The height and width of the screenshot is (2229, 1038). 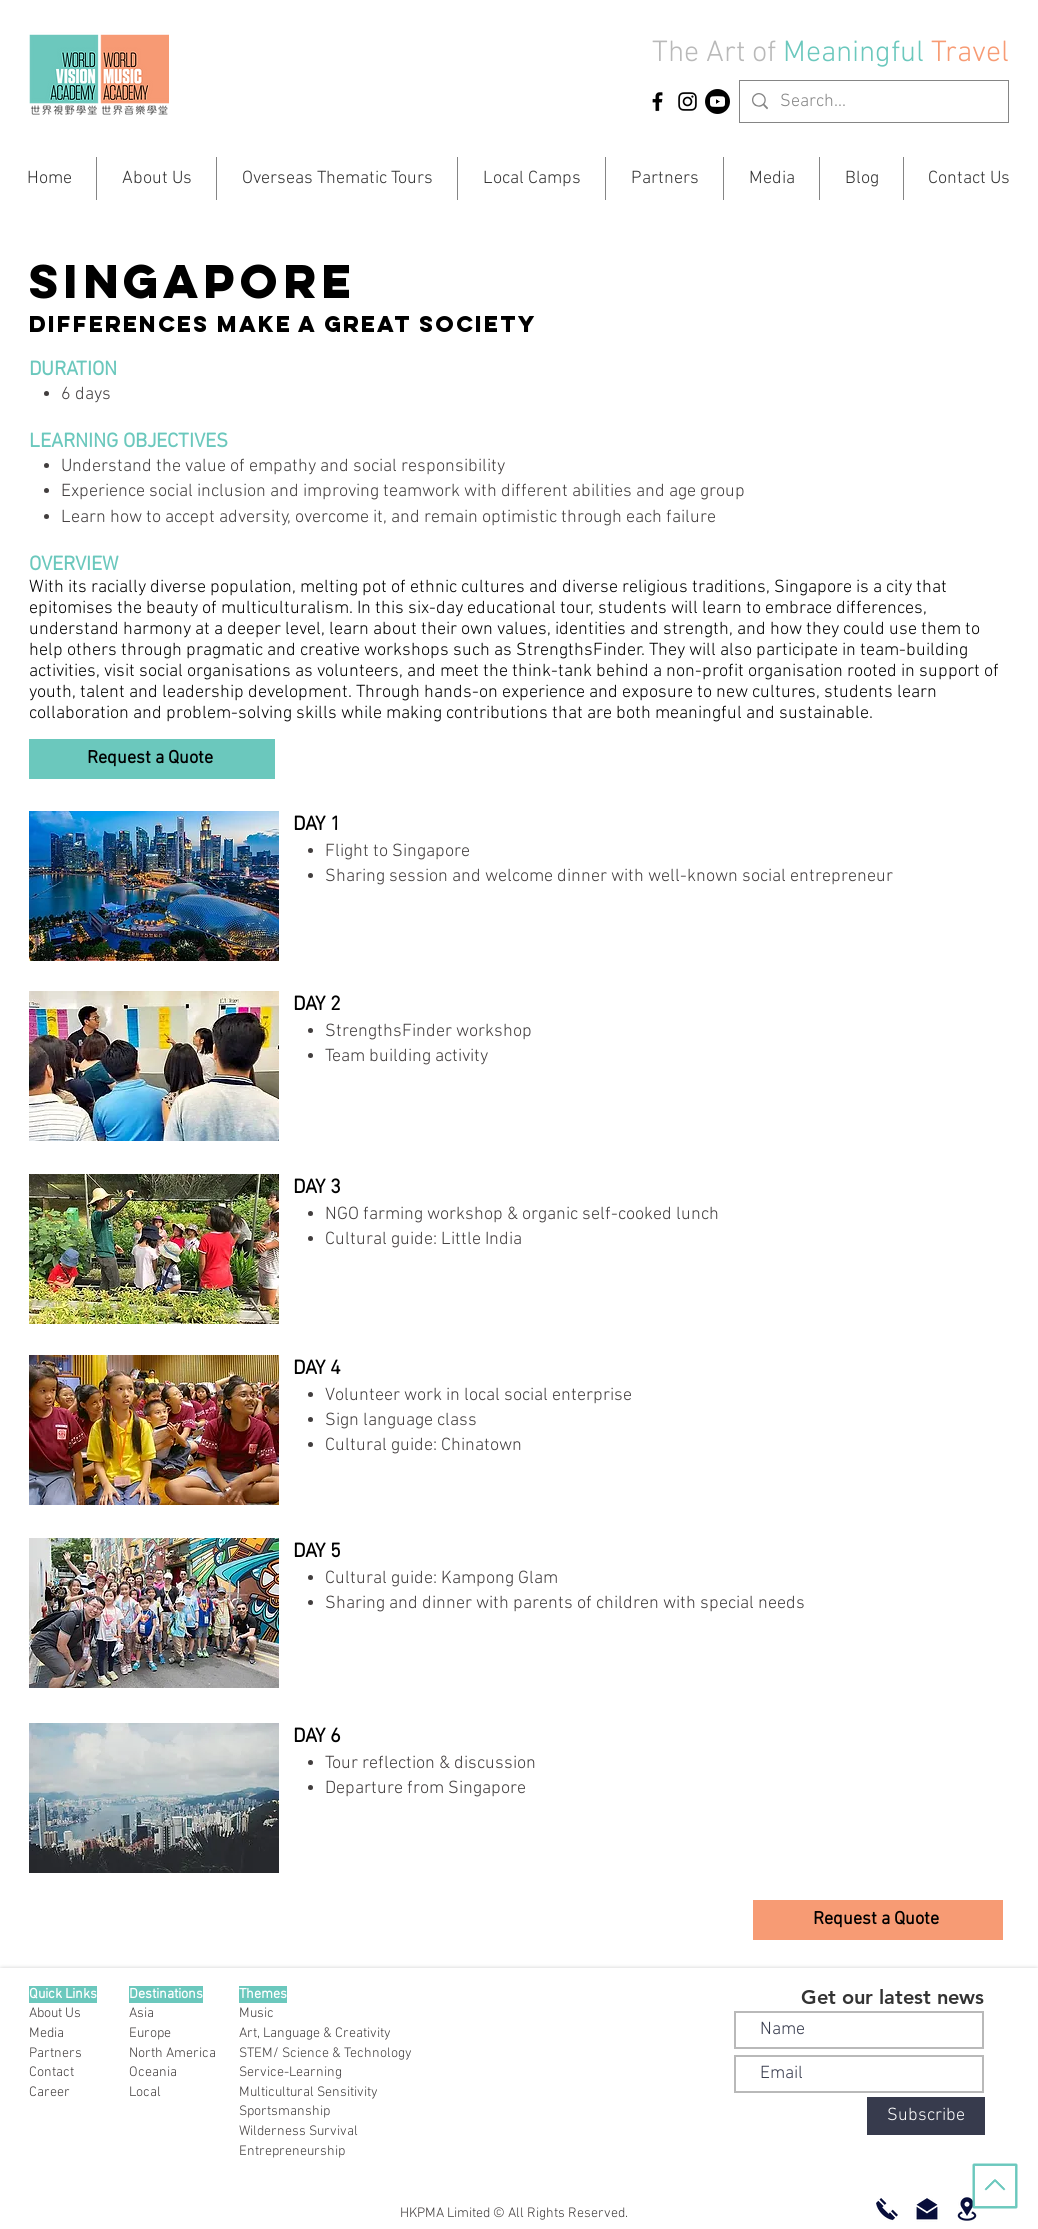 What do you see at coordinates (970, 53) in the screenshot?
I see `Travel` at bounding box center [970, 53].